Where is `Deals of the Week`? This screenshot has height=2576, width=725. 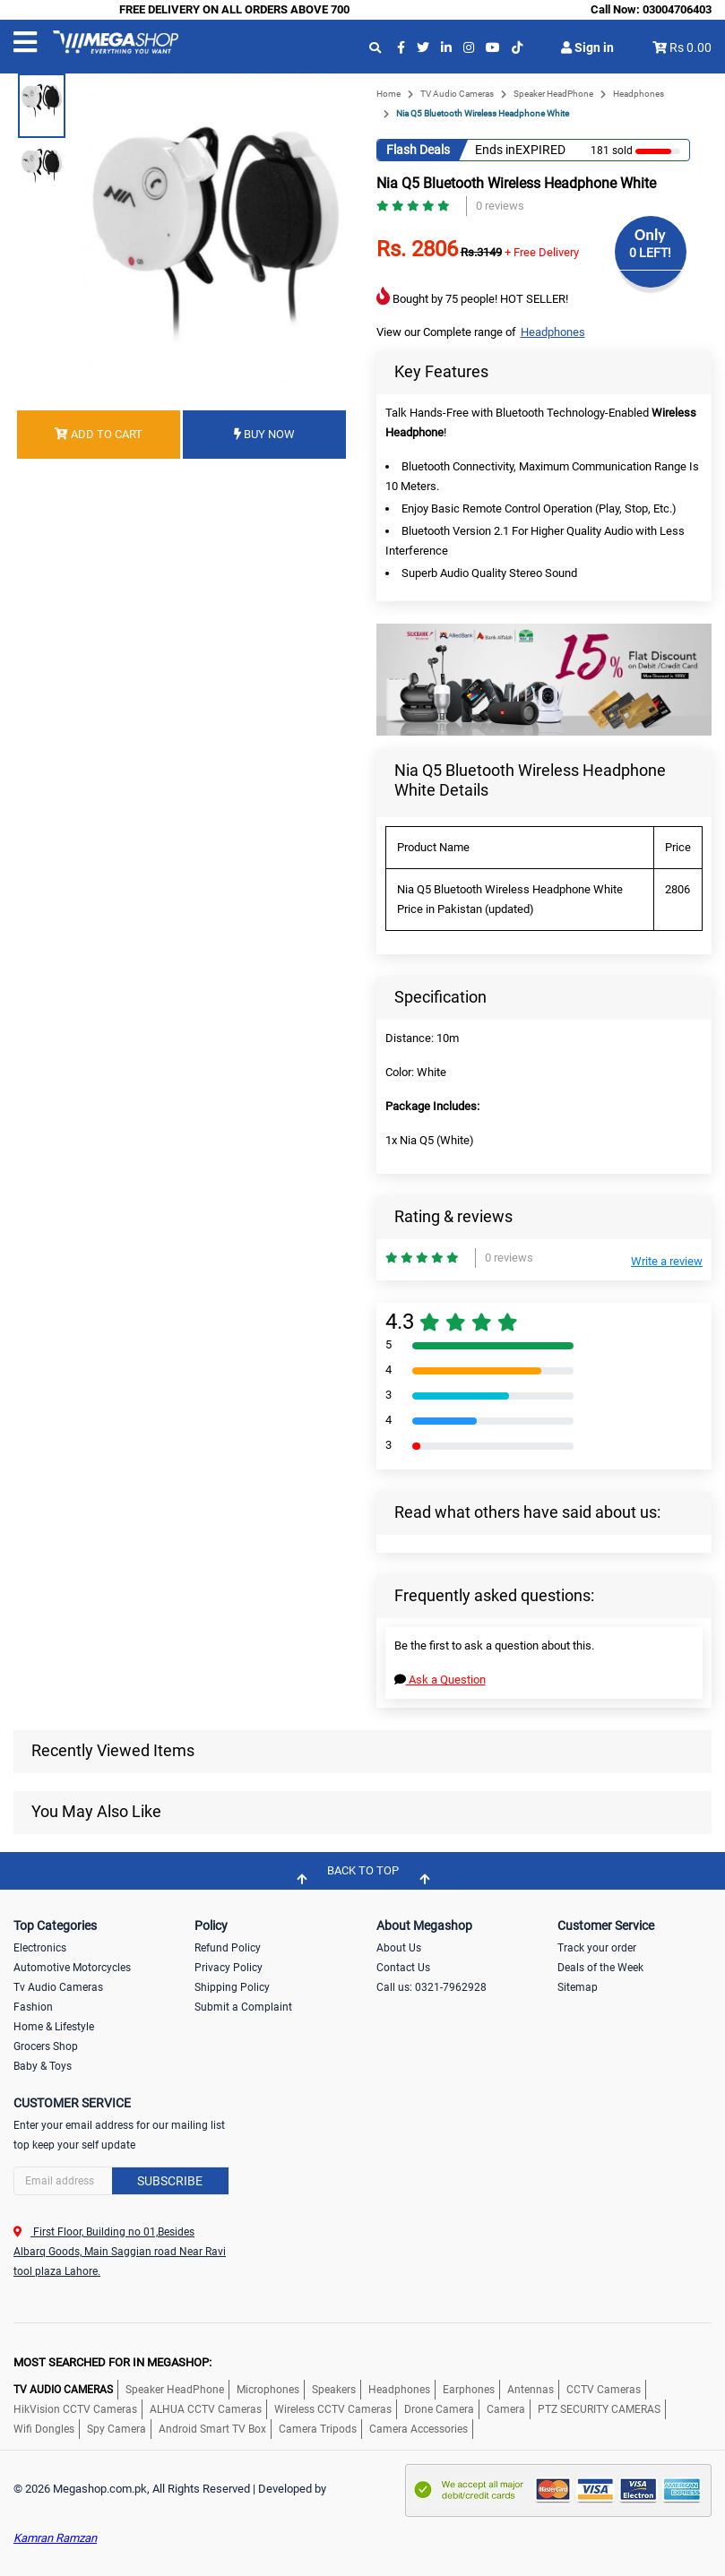 Deals of the Week is located at coordinates (600, 1967).